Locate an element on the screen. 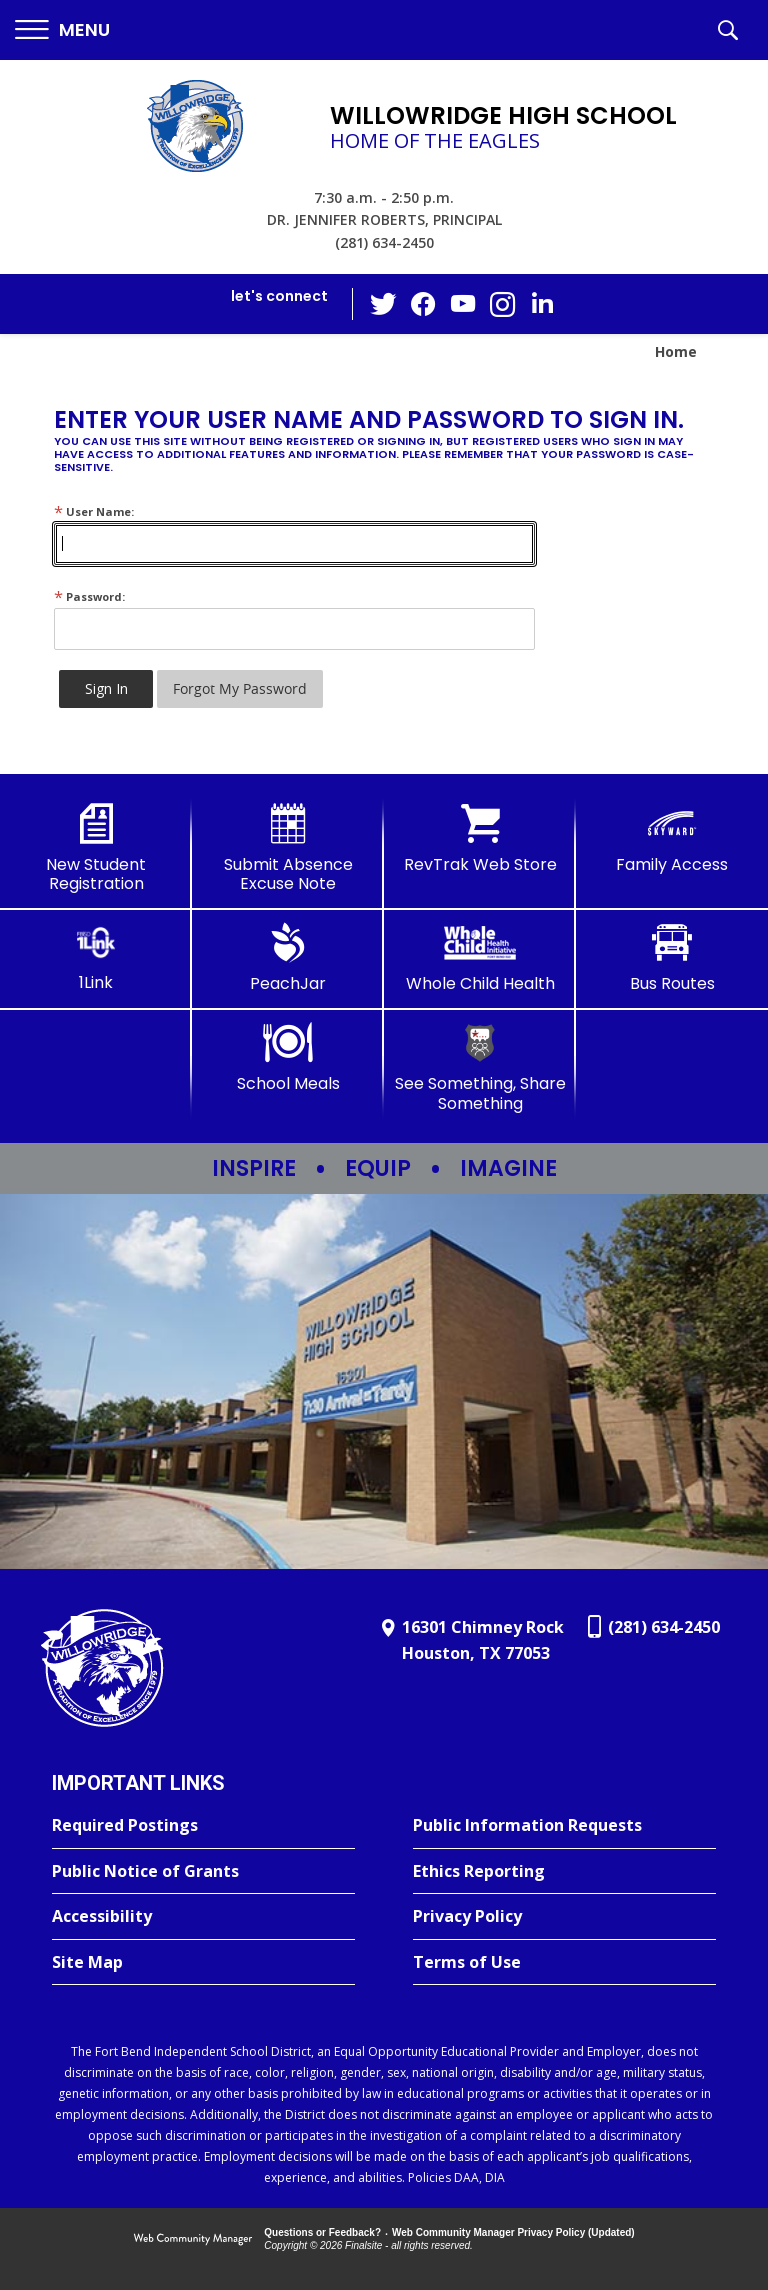  [Instagram - Opens a new window] is located at coordinates (503, 304).